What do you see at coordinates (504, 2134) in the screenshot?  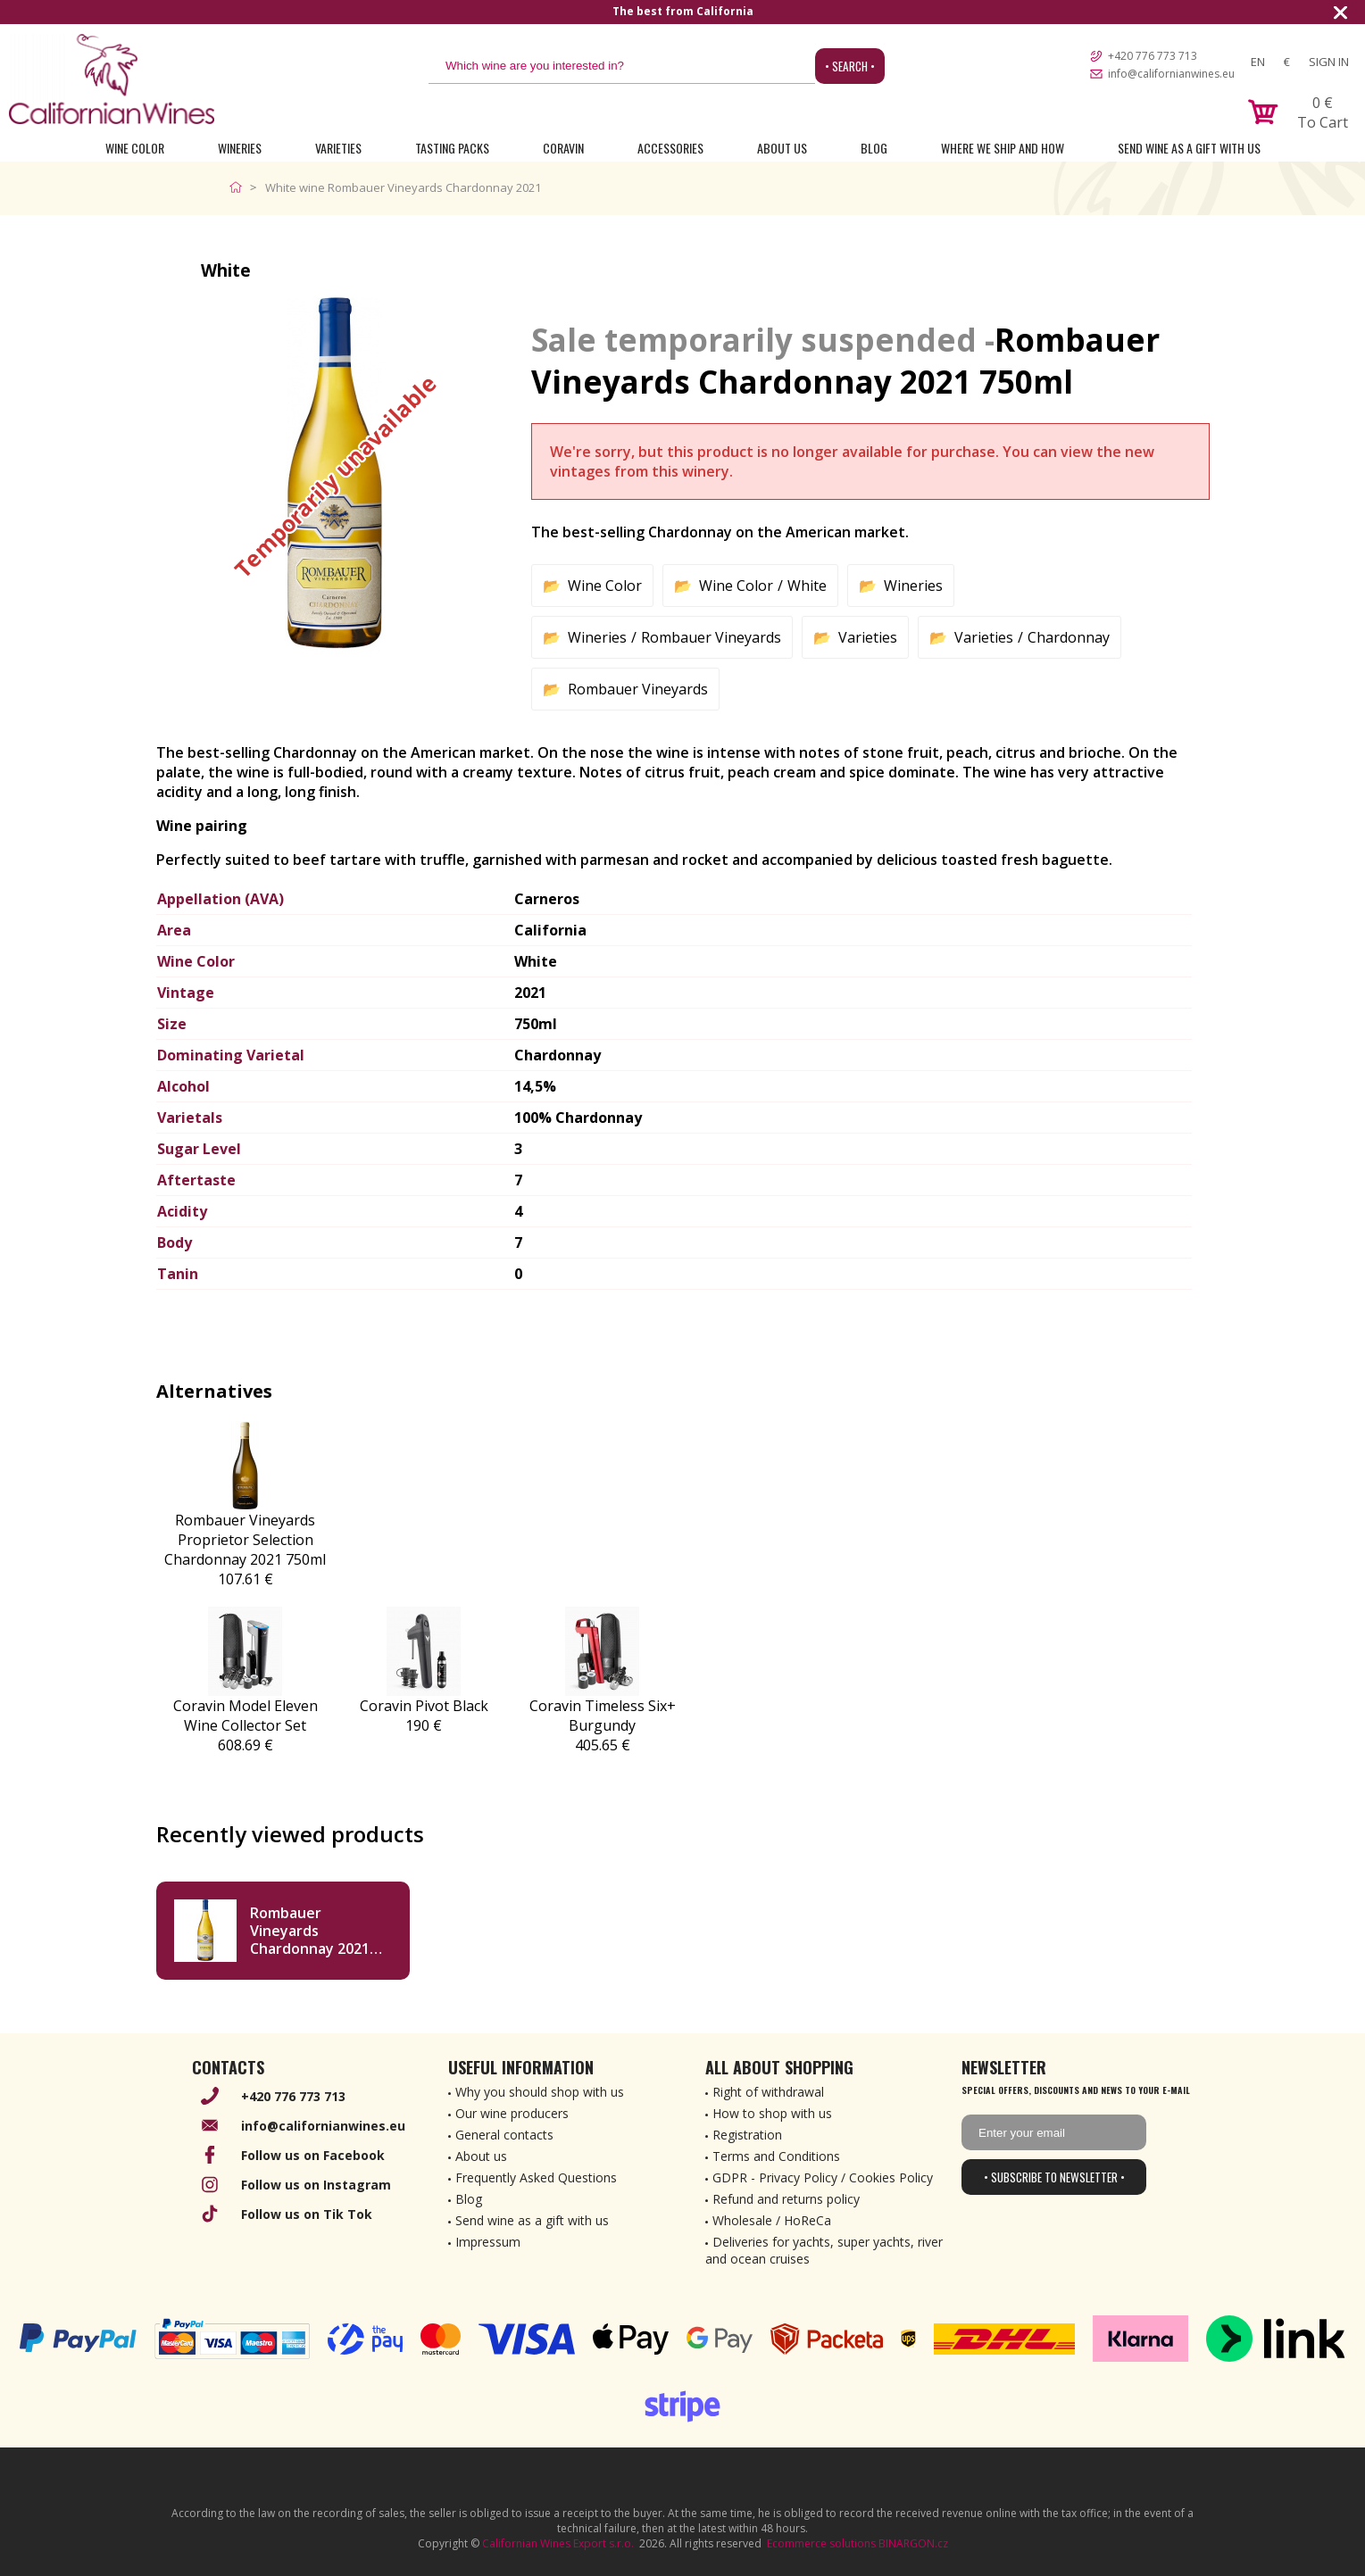 I see `General contacts` at bounding box center [504, 2134].